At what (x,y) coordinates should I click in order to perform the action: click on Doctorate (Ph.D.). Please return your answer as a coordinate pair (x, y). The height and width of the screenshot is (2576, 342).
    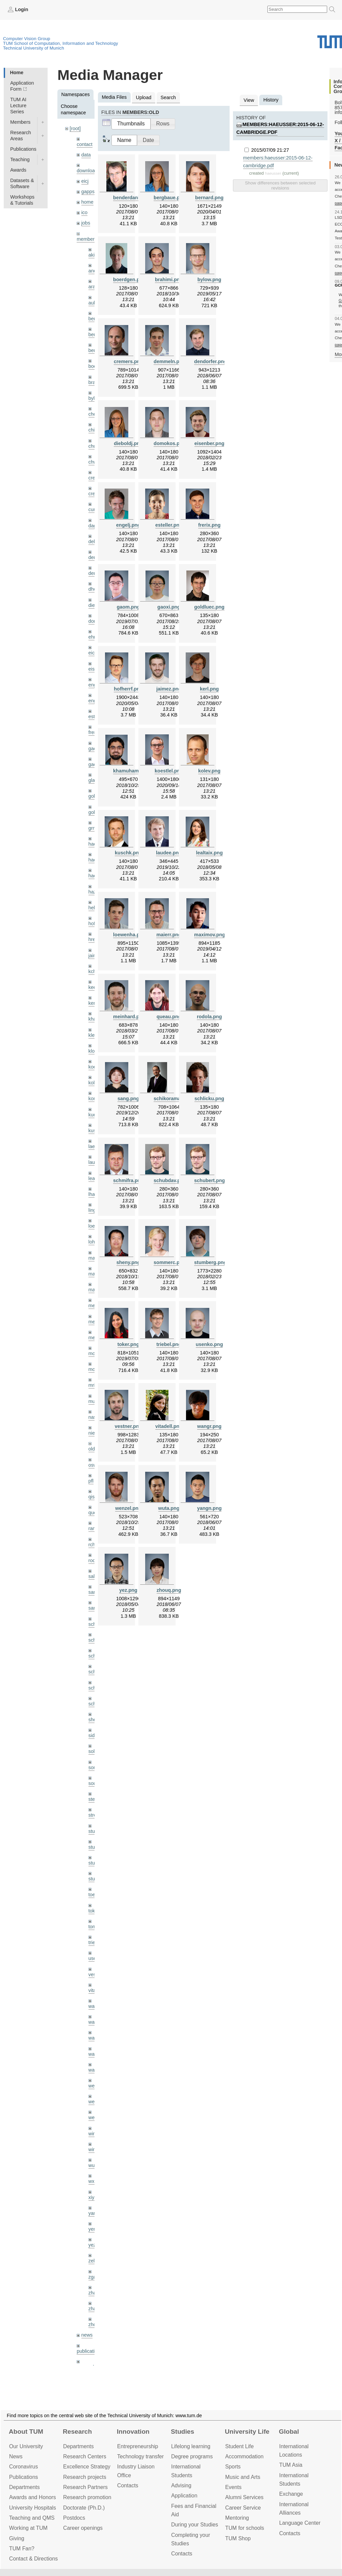
    Looking at the image, I should click on (84, 2508).